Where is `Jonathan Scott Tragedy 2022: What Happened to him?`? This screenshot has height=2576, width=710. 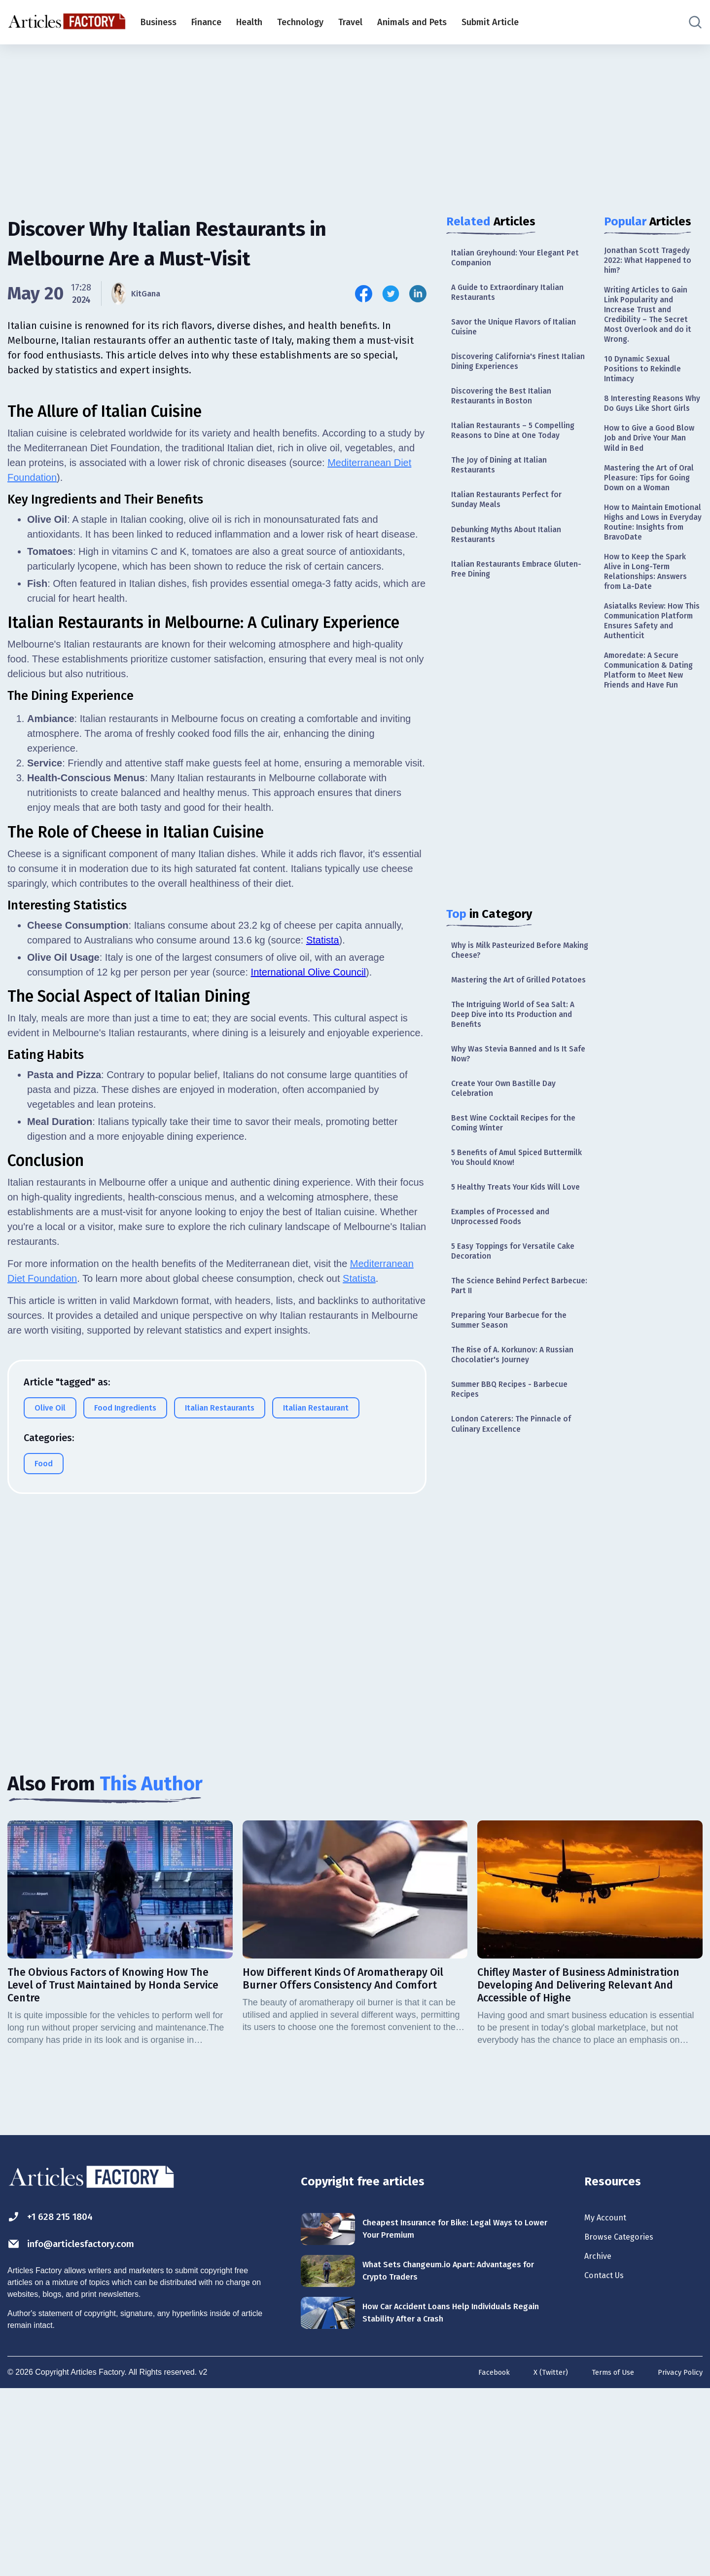 Jonathan Scott Tragedy 2022: What Happened to him? is located at coordinates (653, 263).